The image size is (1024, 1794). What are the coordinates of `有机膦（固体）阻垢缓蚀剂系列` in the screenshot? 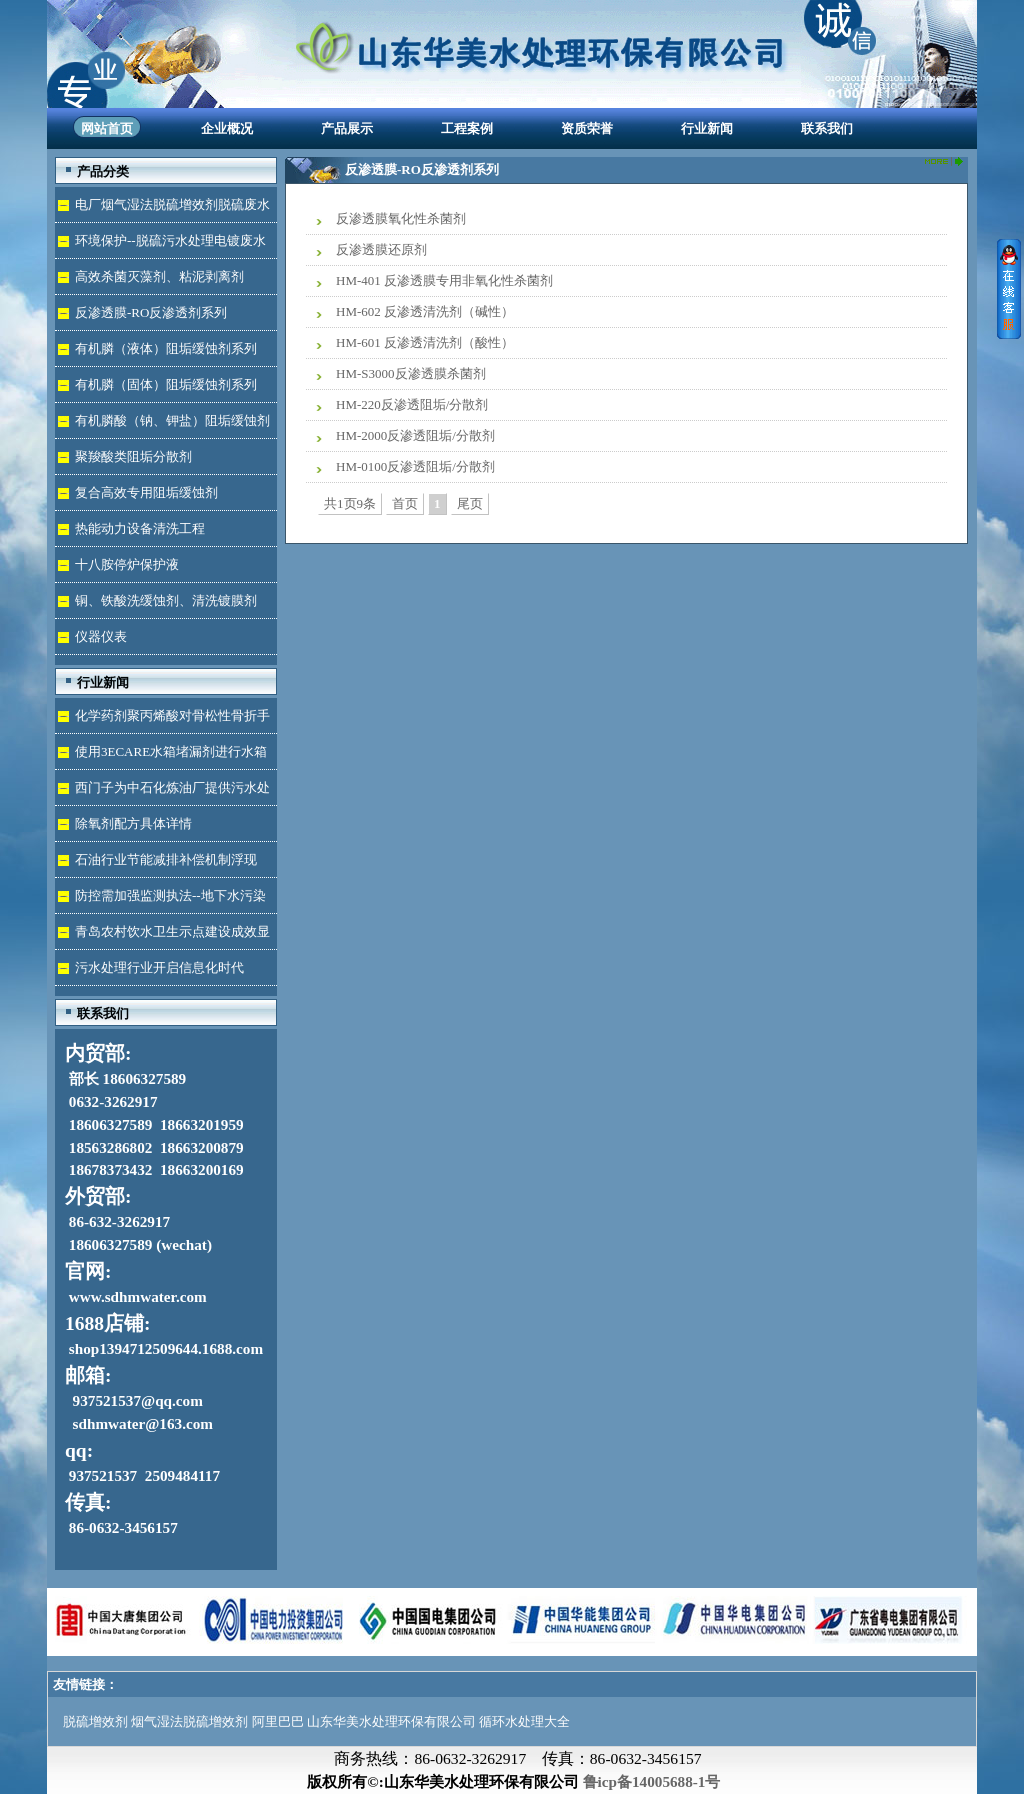 It's located at (166, 384).